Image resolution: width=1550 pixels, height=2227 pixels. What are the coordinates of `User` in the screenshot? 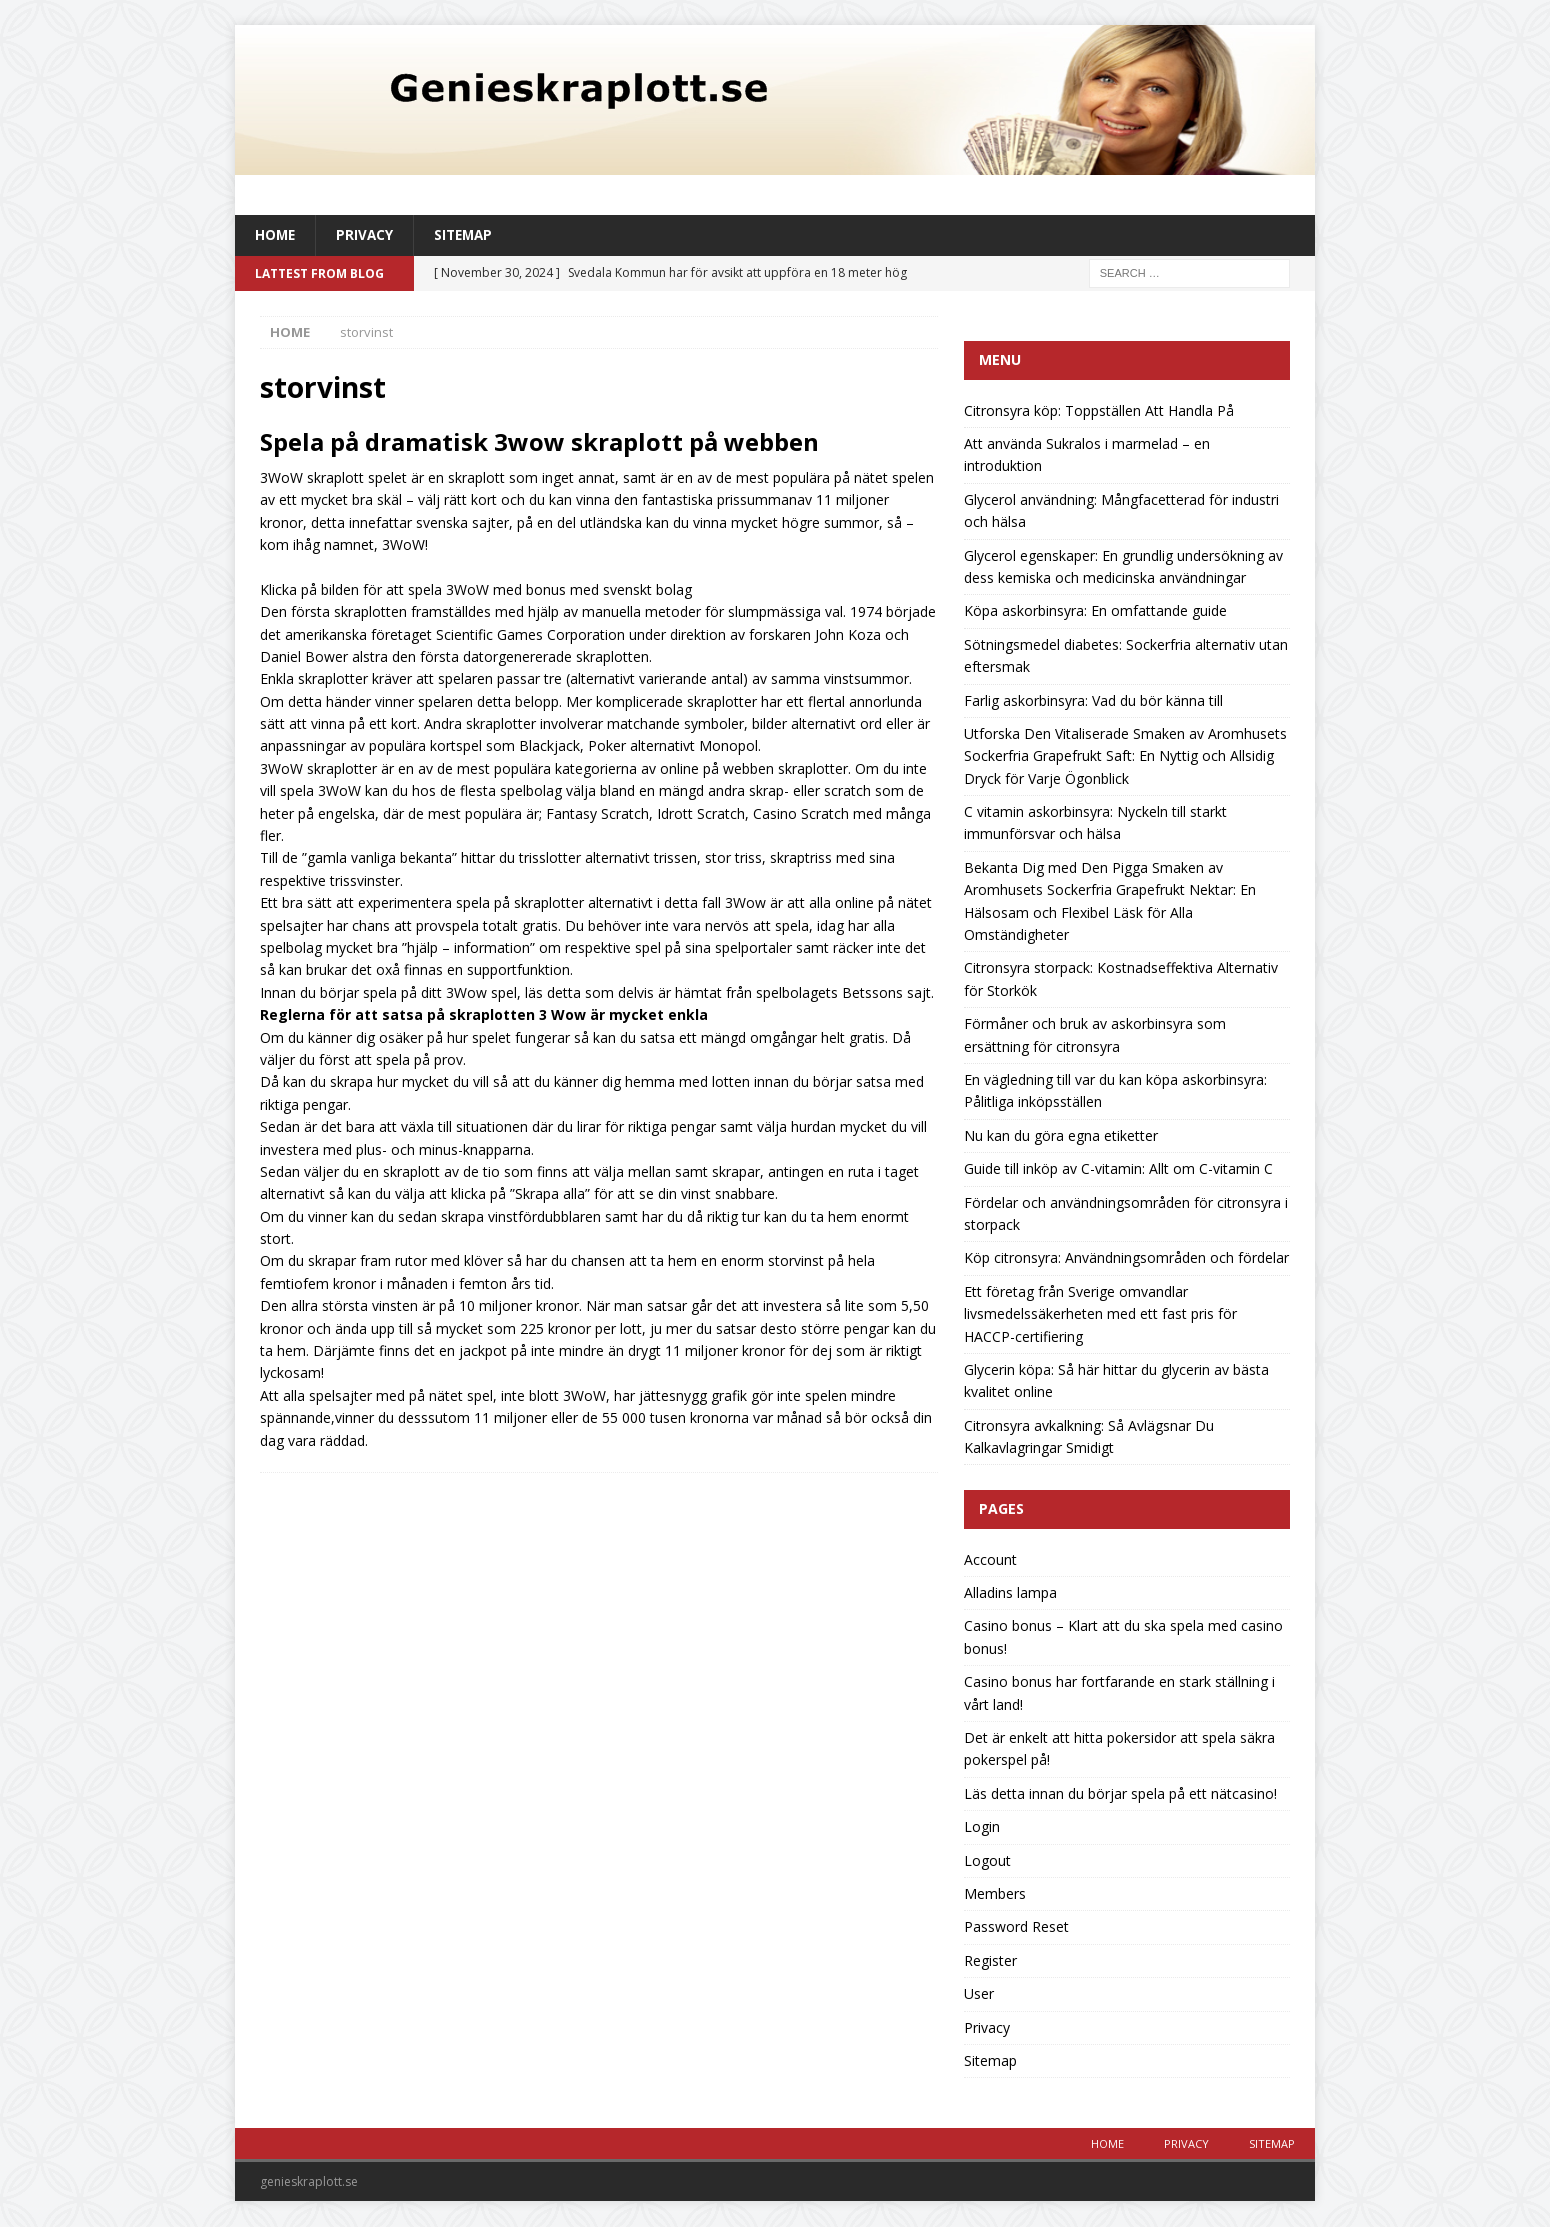 It's located at (979, 1994).